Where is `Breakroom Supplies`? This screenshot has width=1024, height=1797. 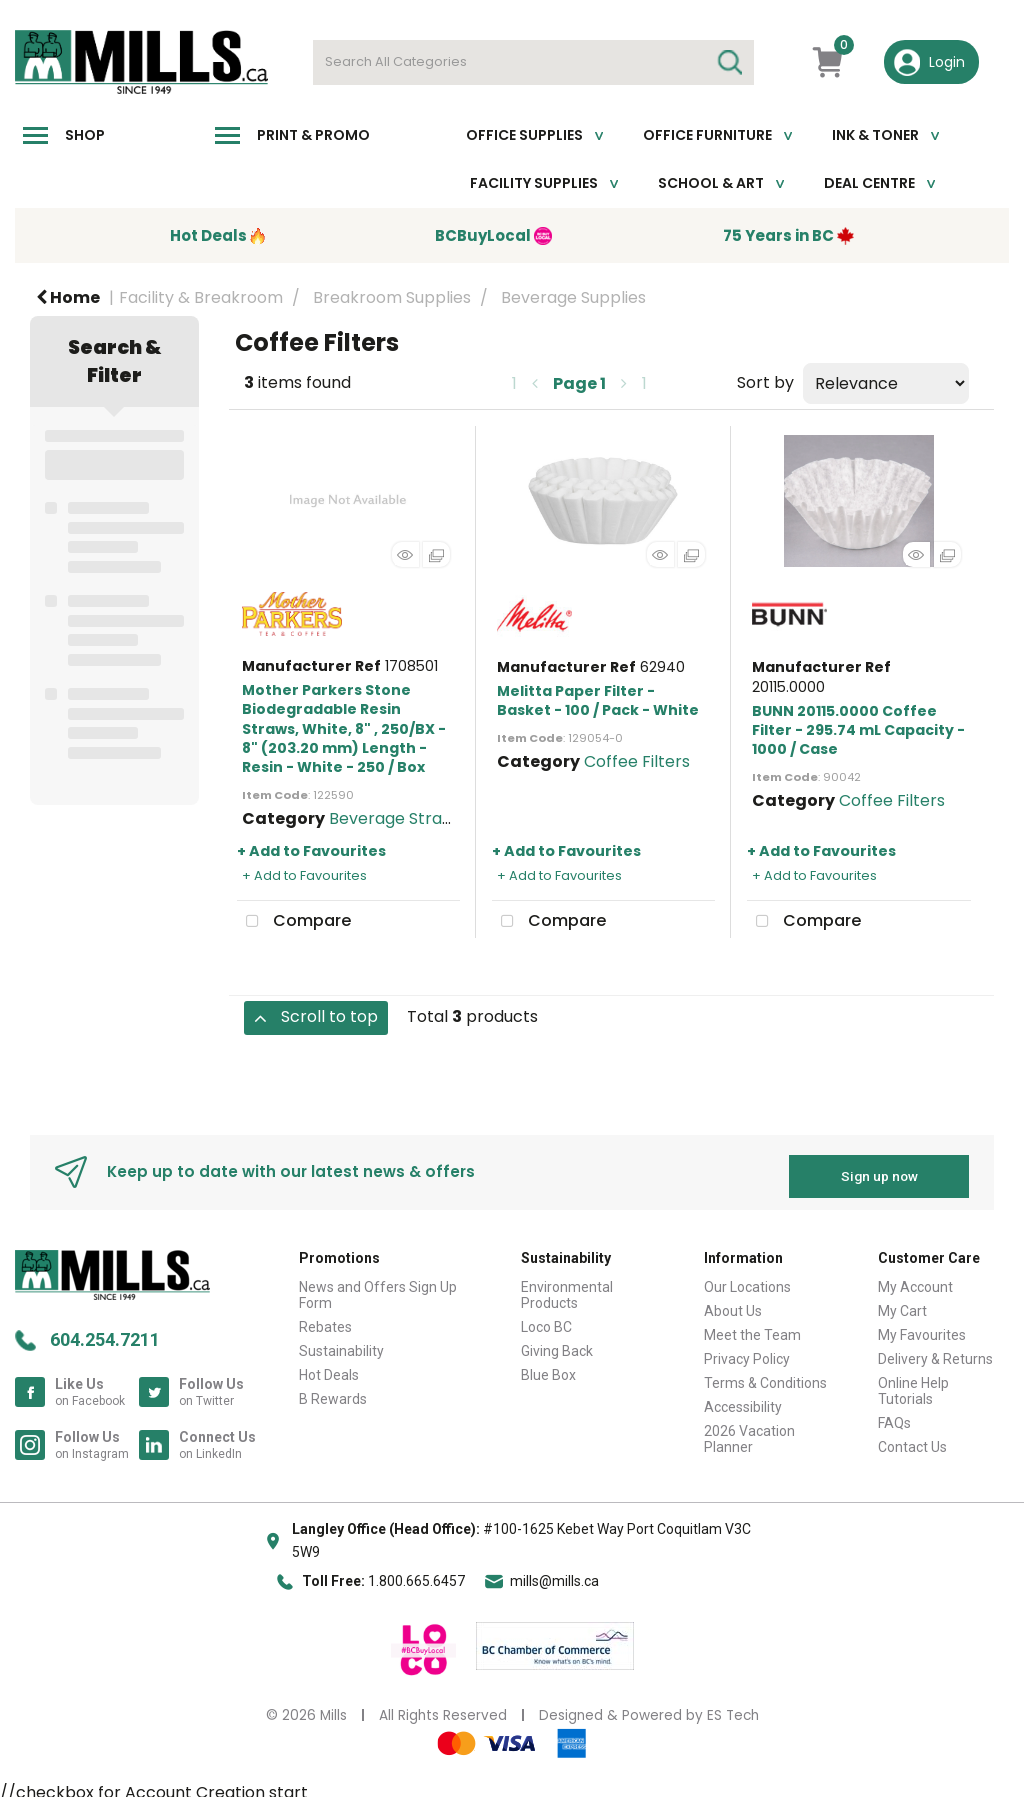 Breakroom Supplies is located at coordinates (392, 297).